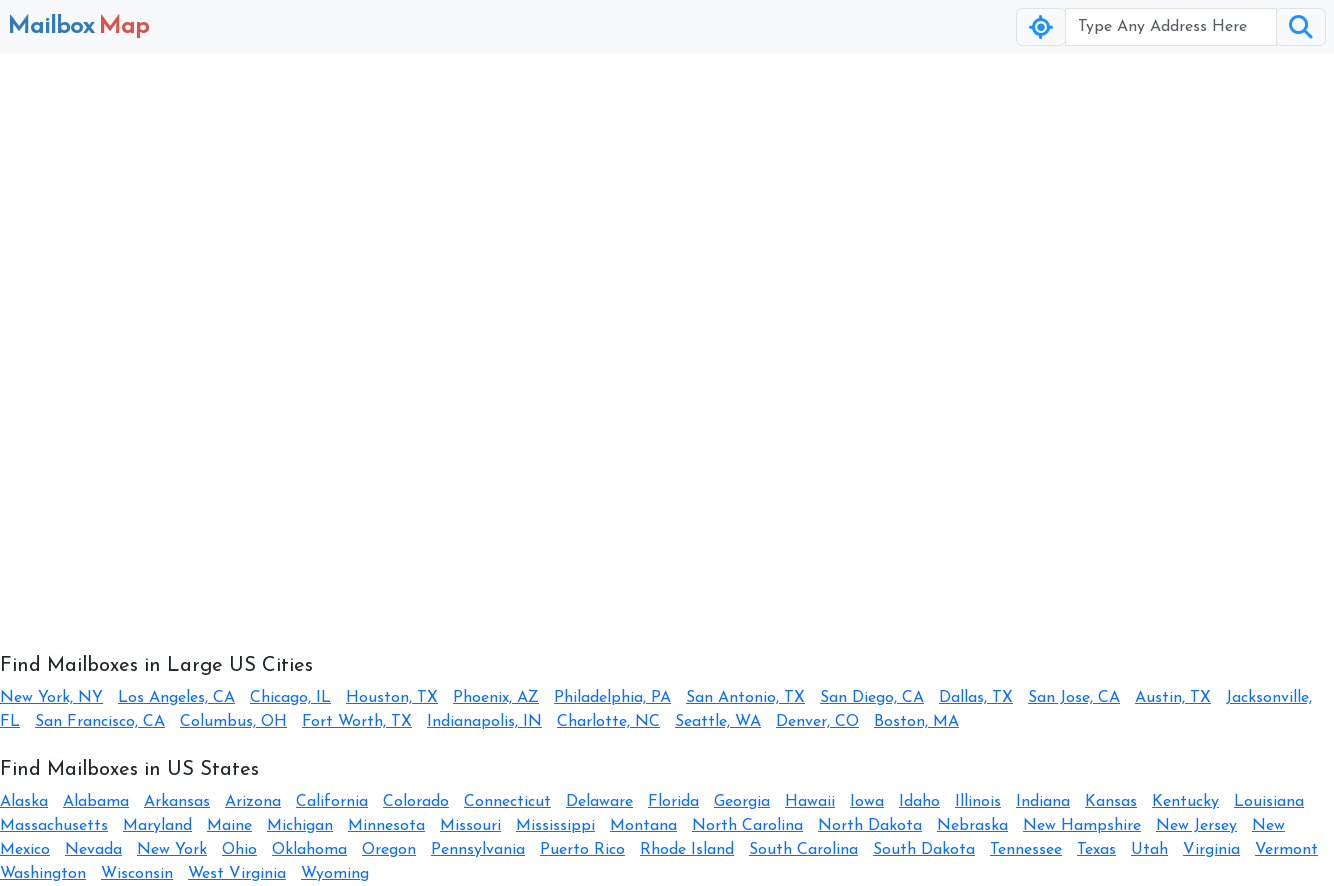 This screenshot has height=886, width=1334. Describe the element at coordinates (1269, 802) in the screenshot. I see `Louisiana` at that location.